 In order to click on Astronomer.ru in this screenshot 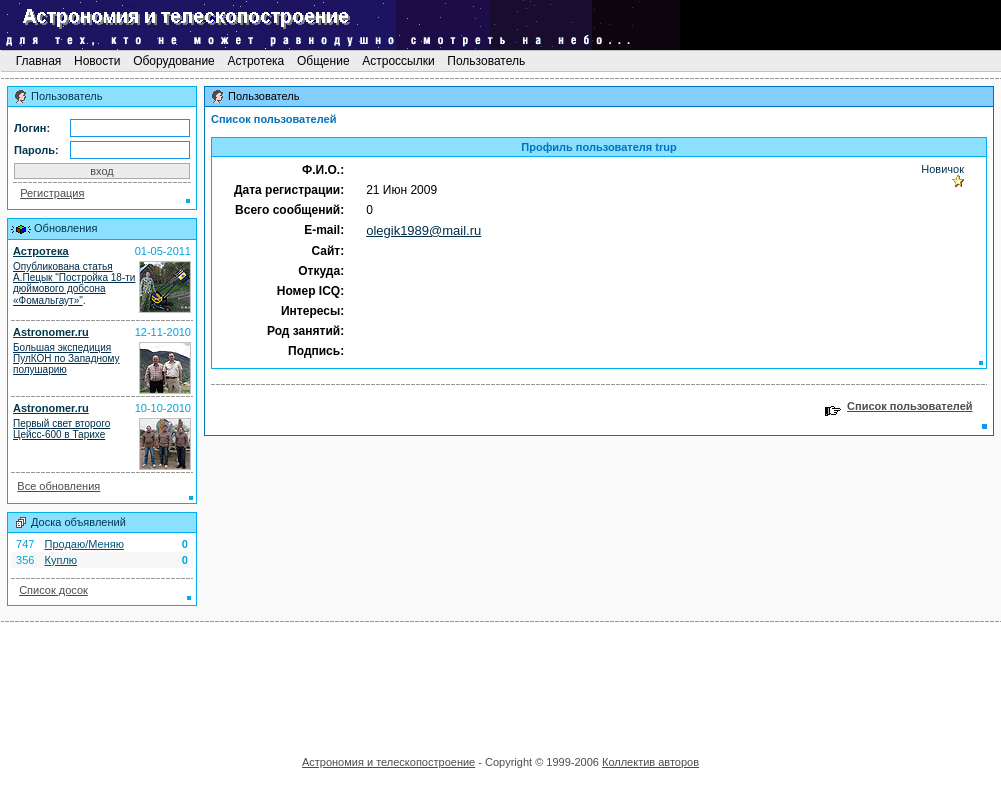, I will do `click(51, 332)`.